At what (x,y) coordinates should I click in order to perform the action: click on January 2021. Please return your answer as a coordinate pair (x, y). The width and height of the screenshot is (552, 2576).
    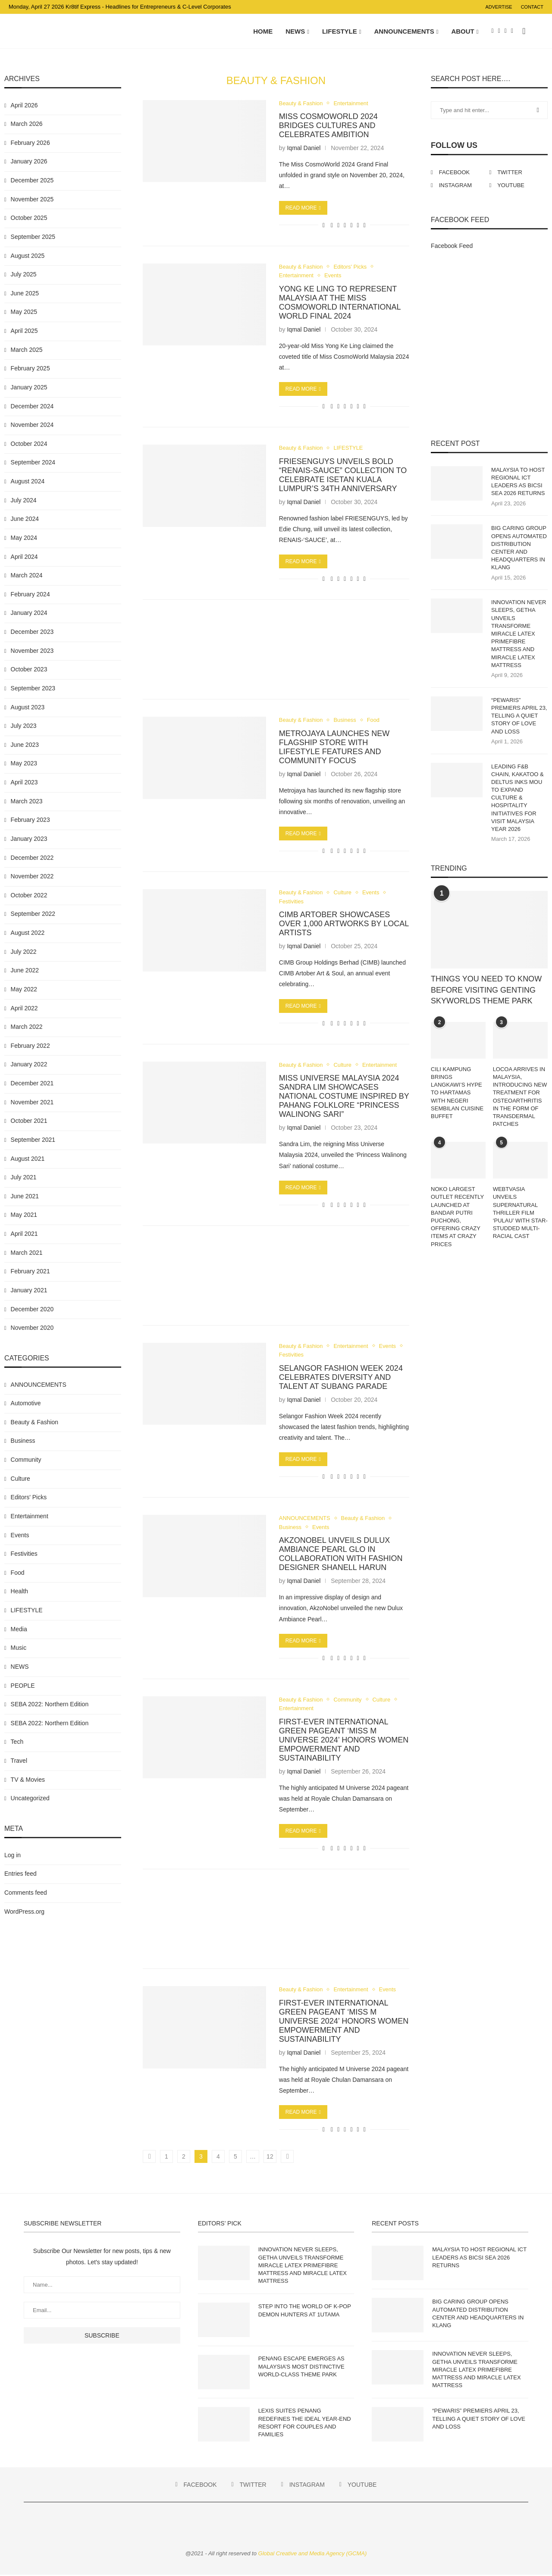
    Looking at the image, I should click on (29, 1290).